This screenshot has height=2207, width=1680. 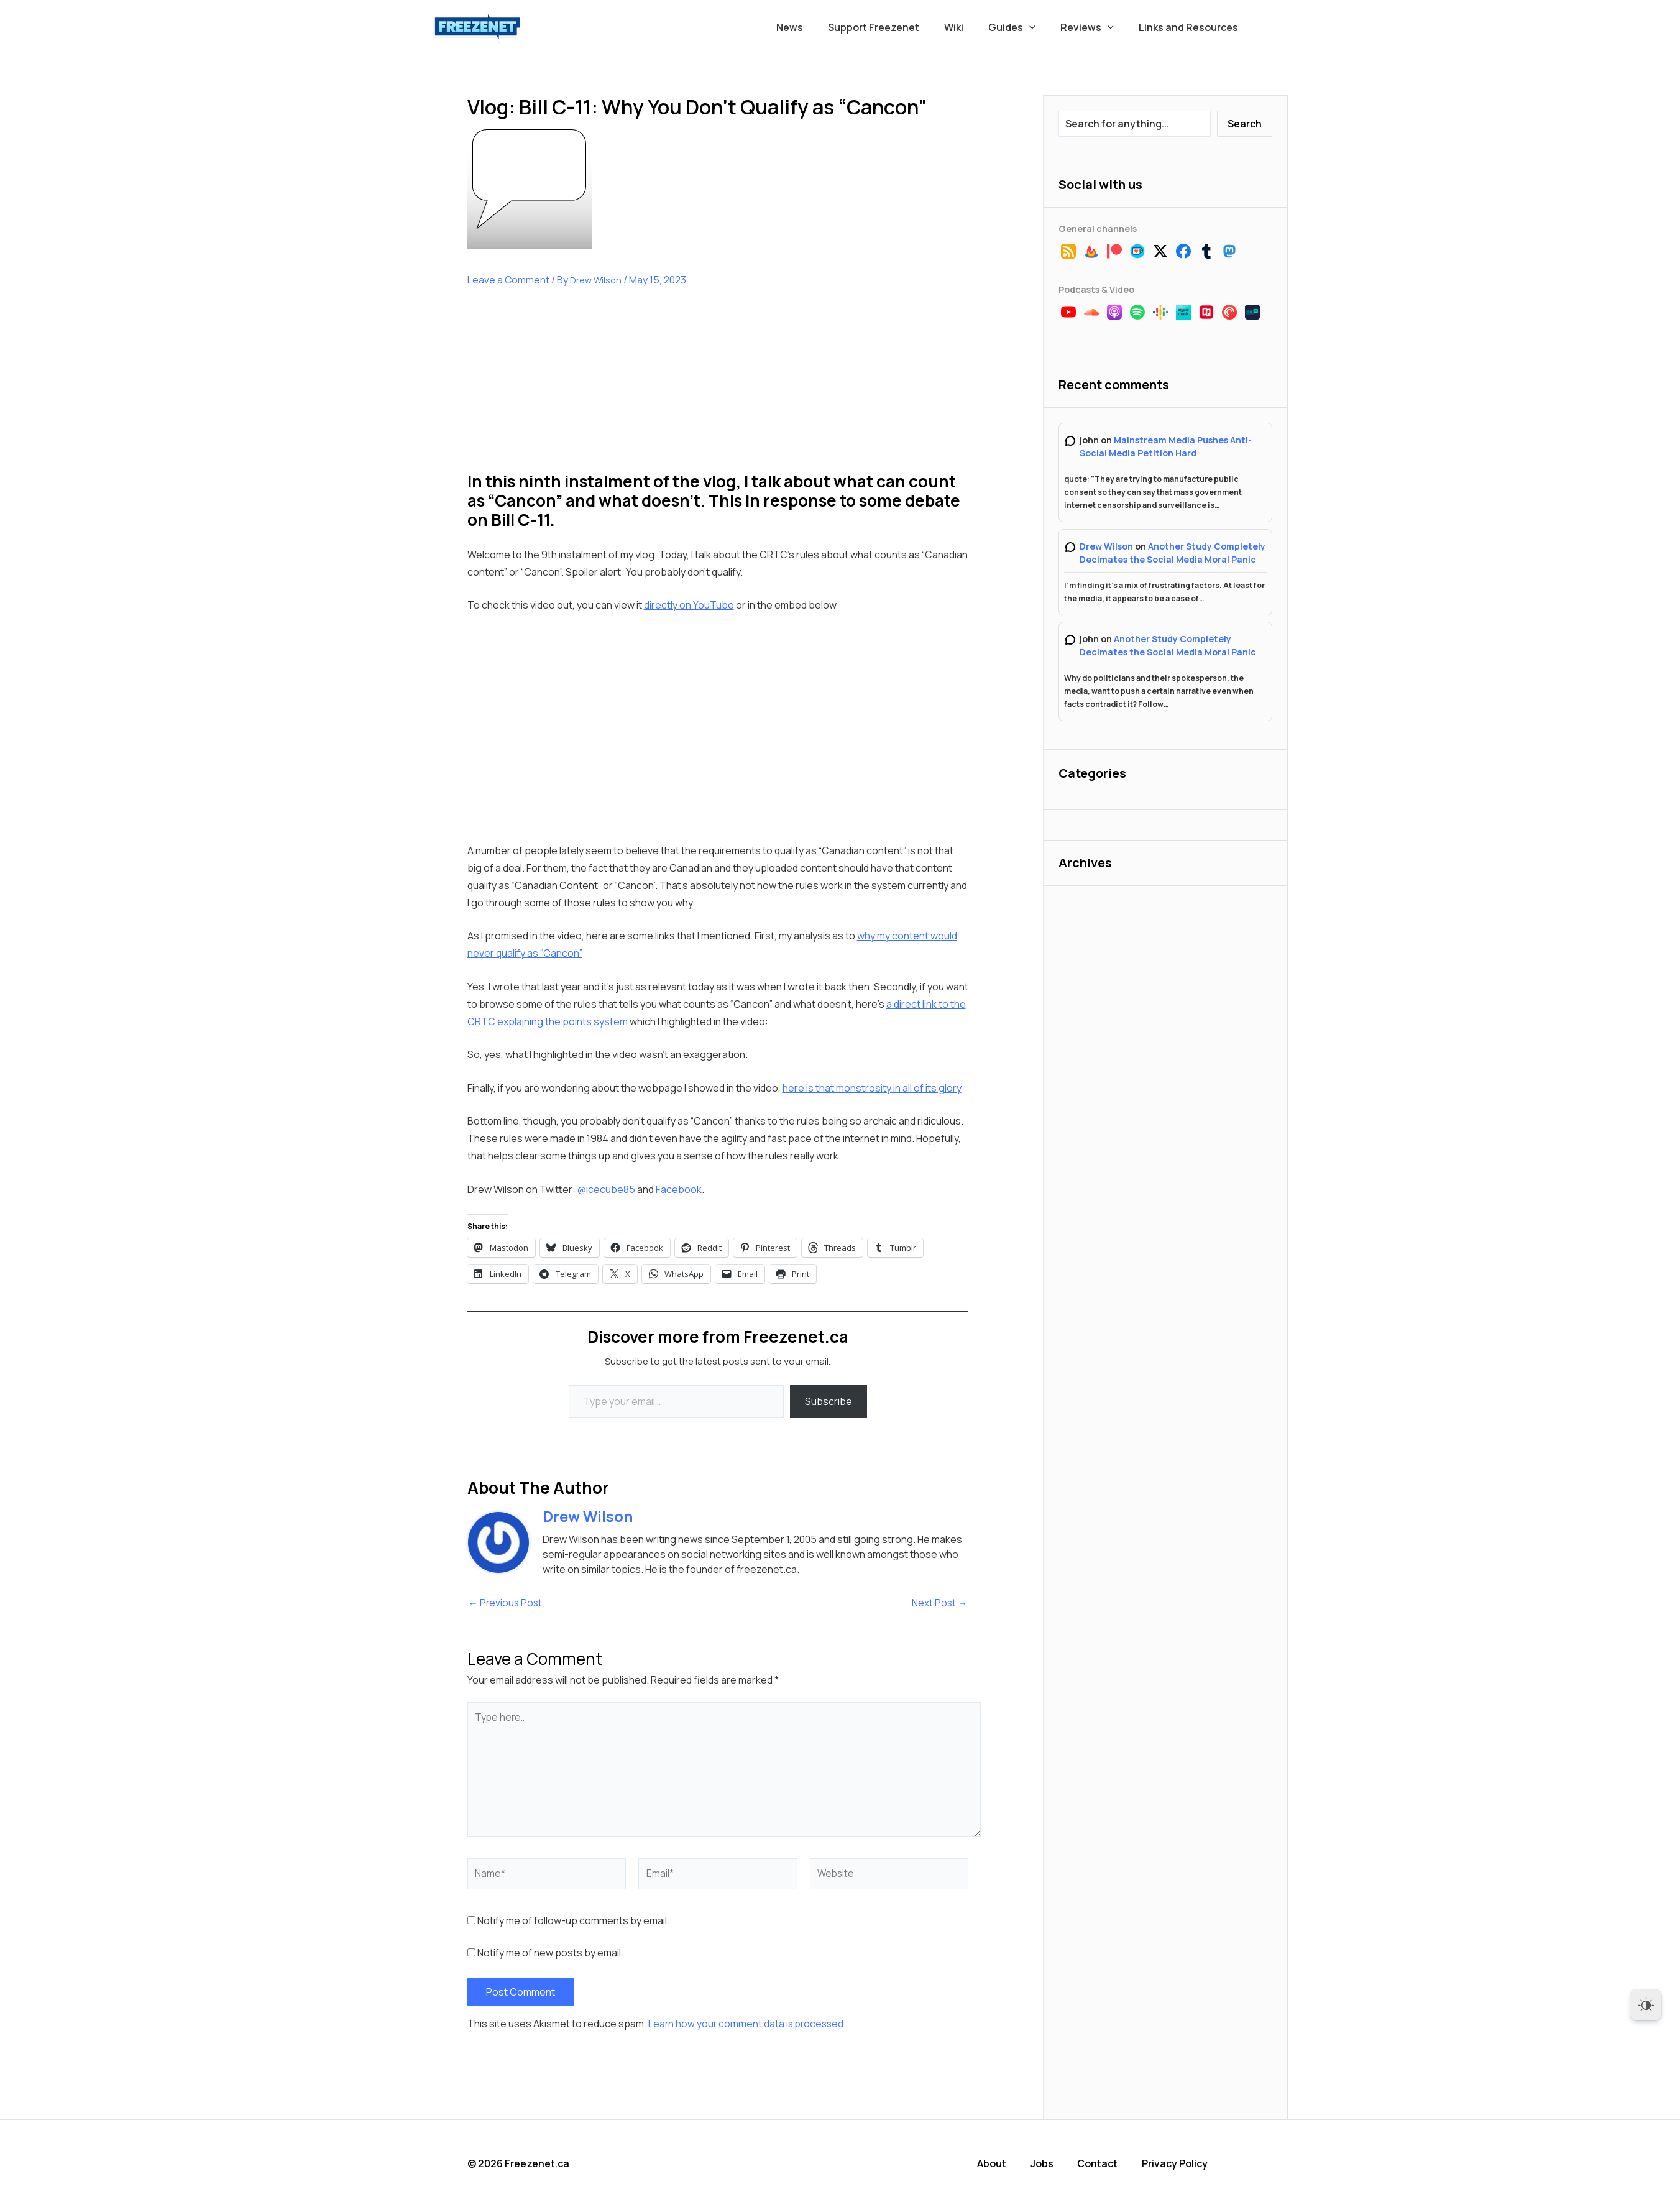 What do you see at coordinates (679, 1189) in the screenshot?
I see `Facebook` at bounding box center [679, 1189].